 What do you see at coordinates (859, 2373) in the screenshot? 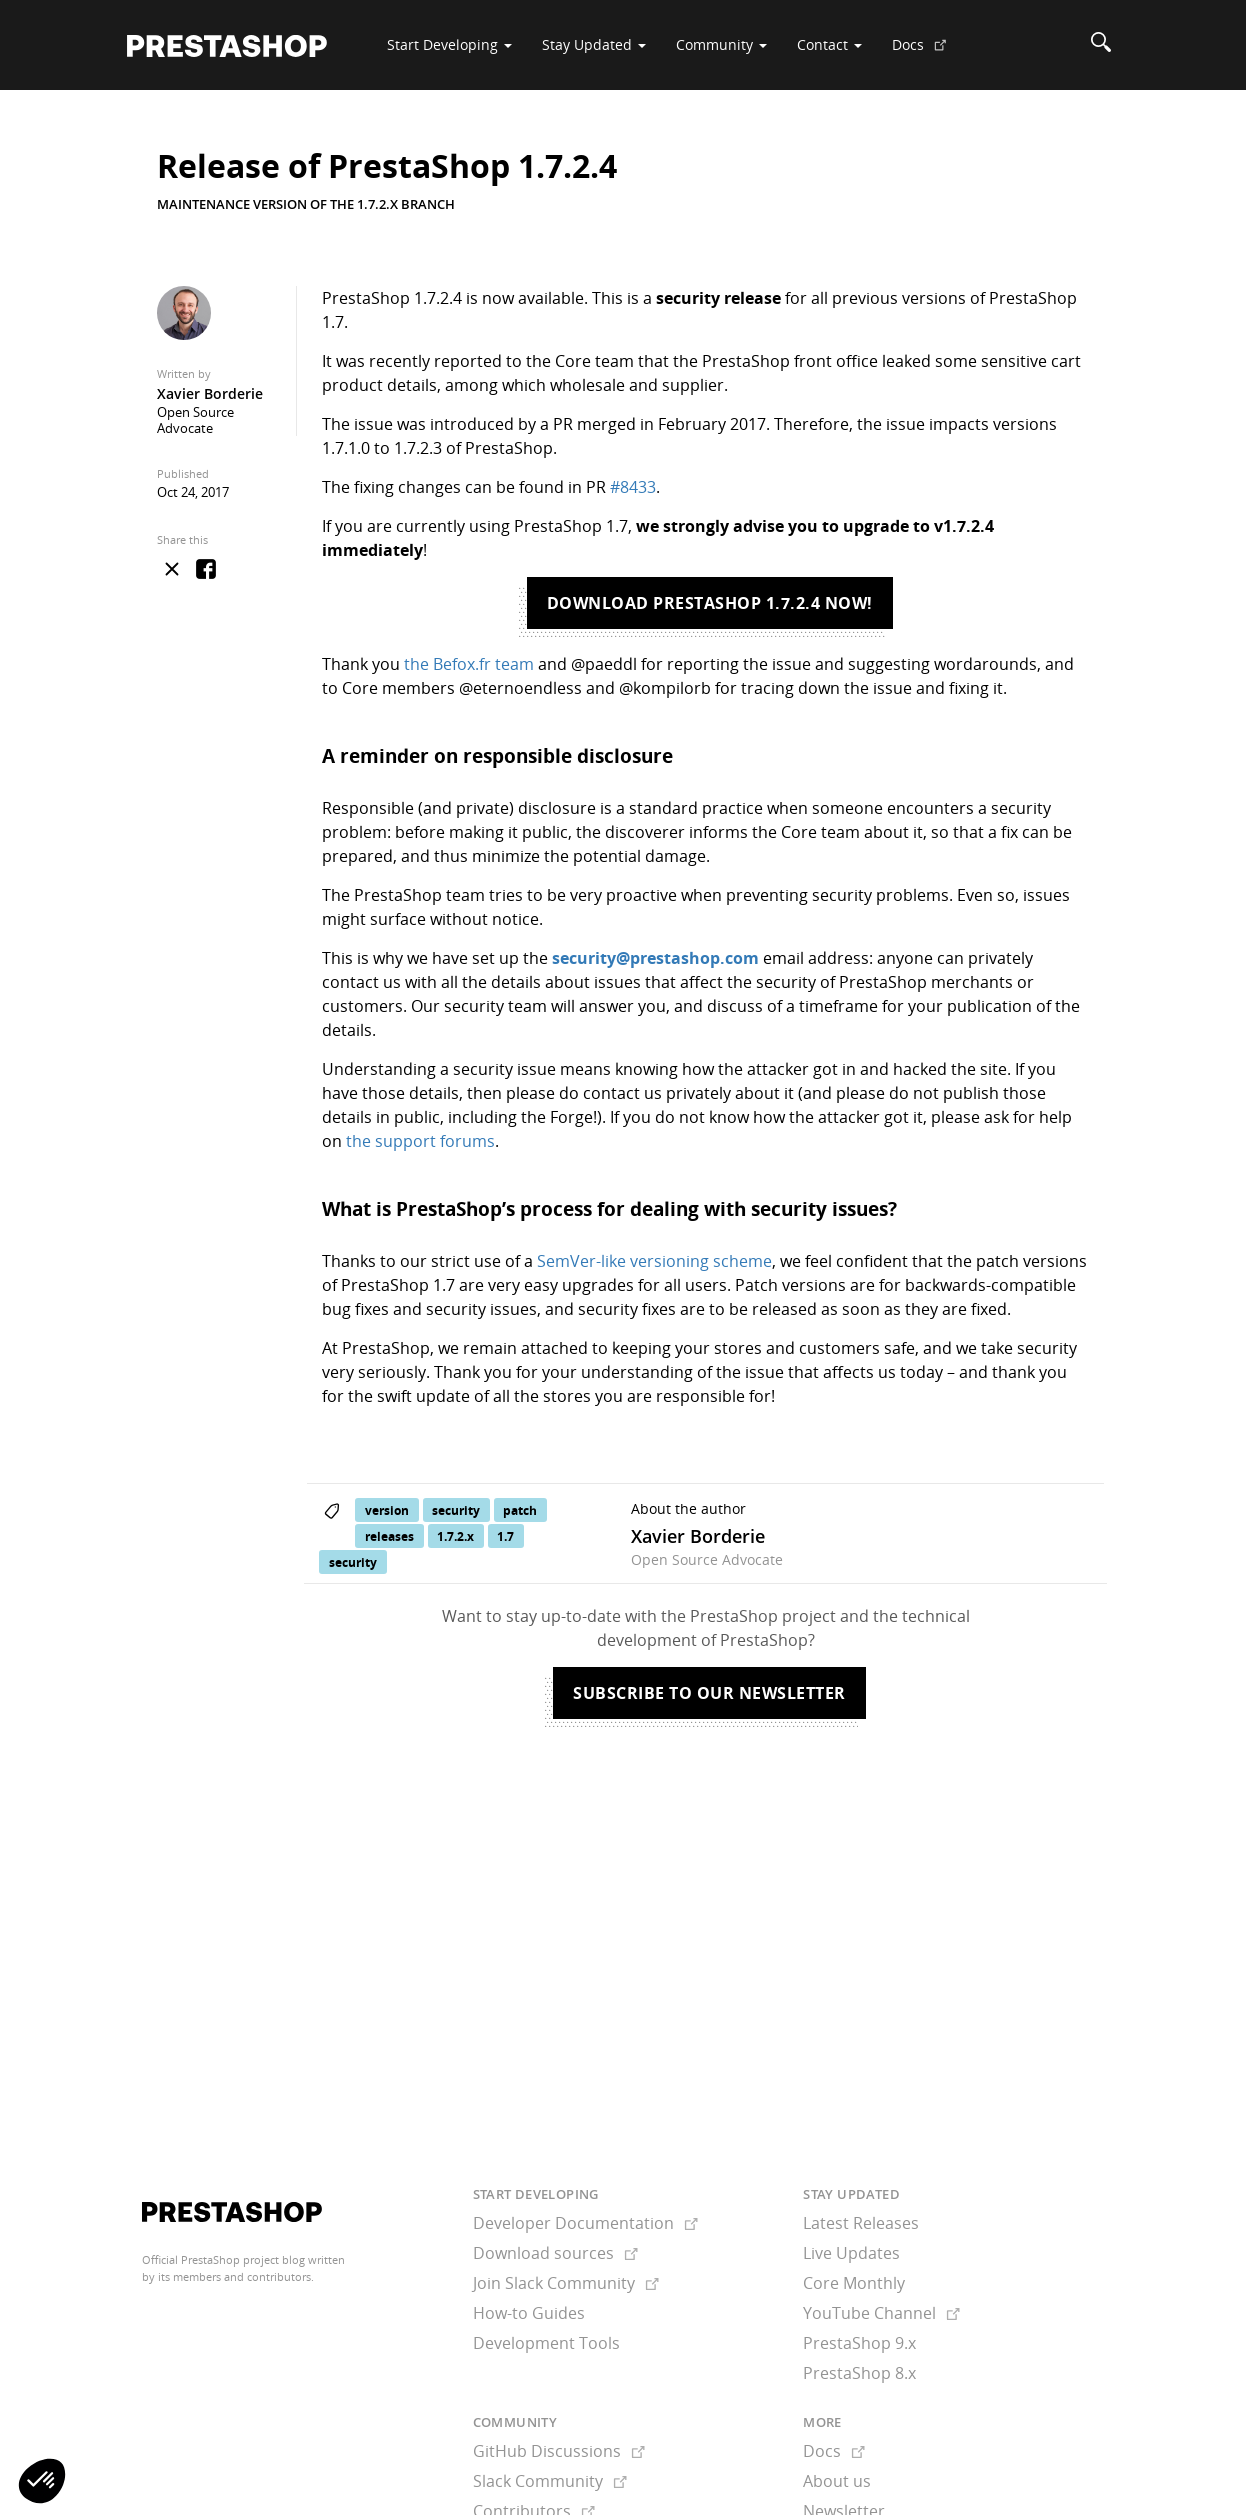
I see `PrestaShop 8.x` at bounding box center [859, 2373].